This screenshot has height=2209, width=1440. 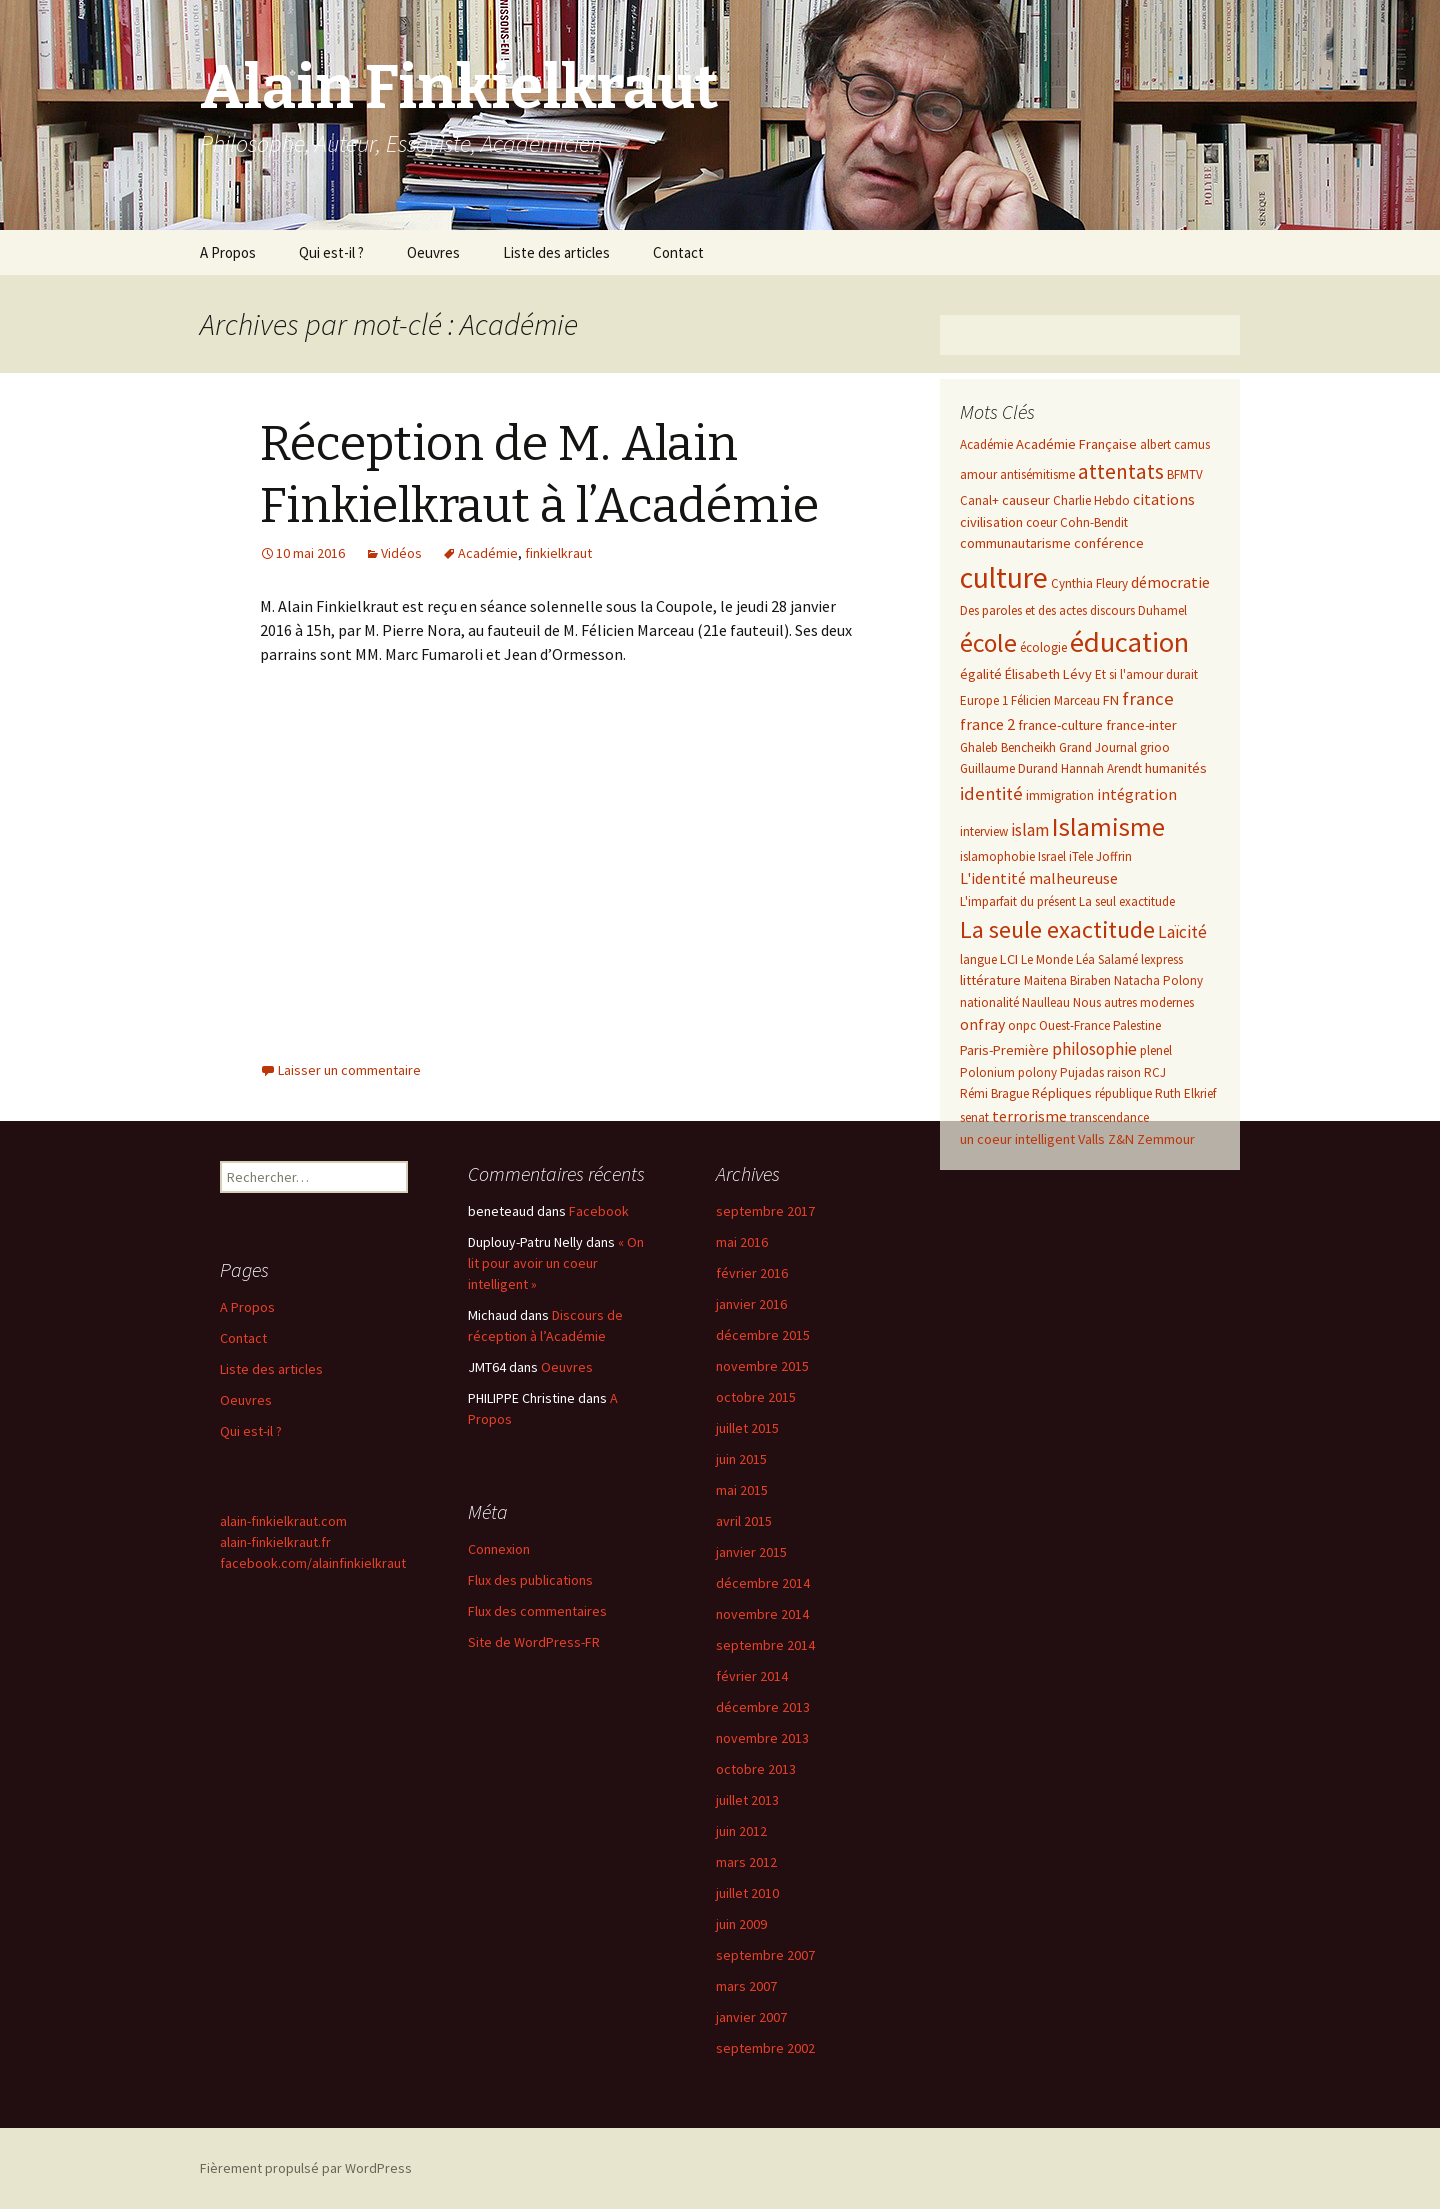 I want to click on La seule exactitude, so click(x=1057, y=929).